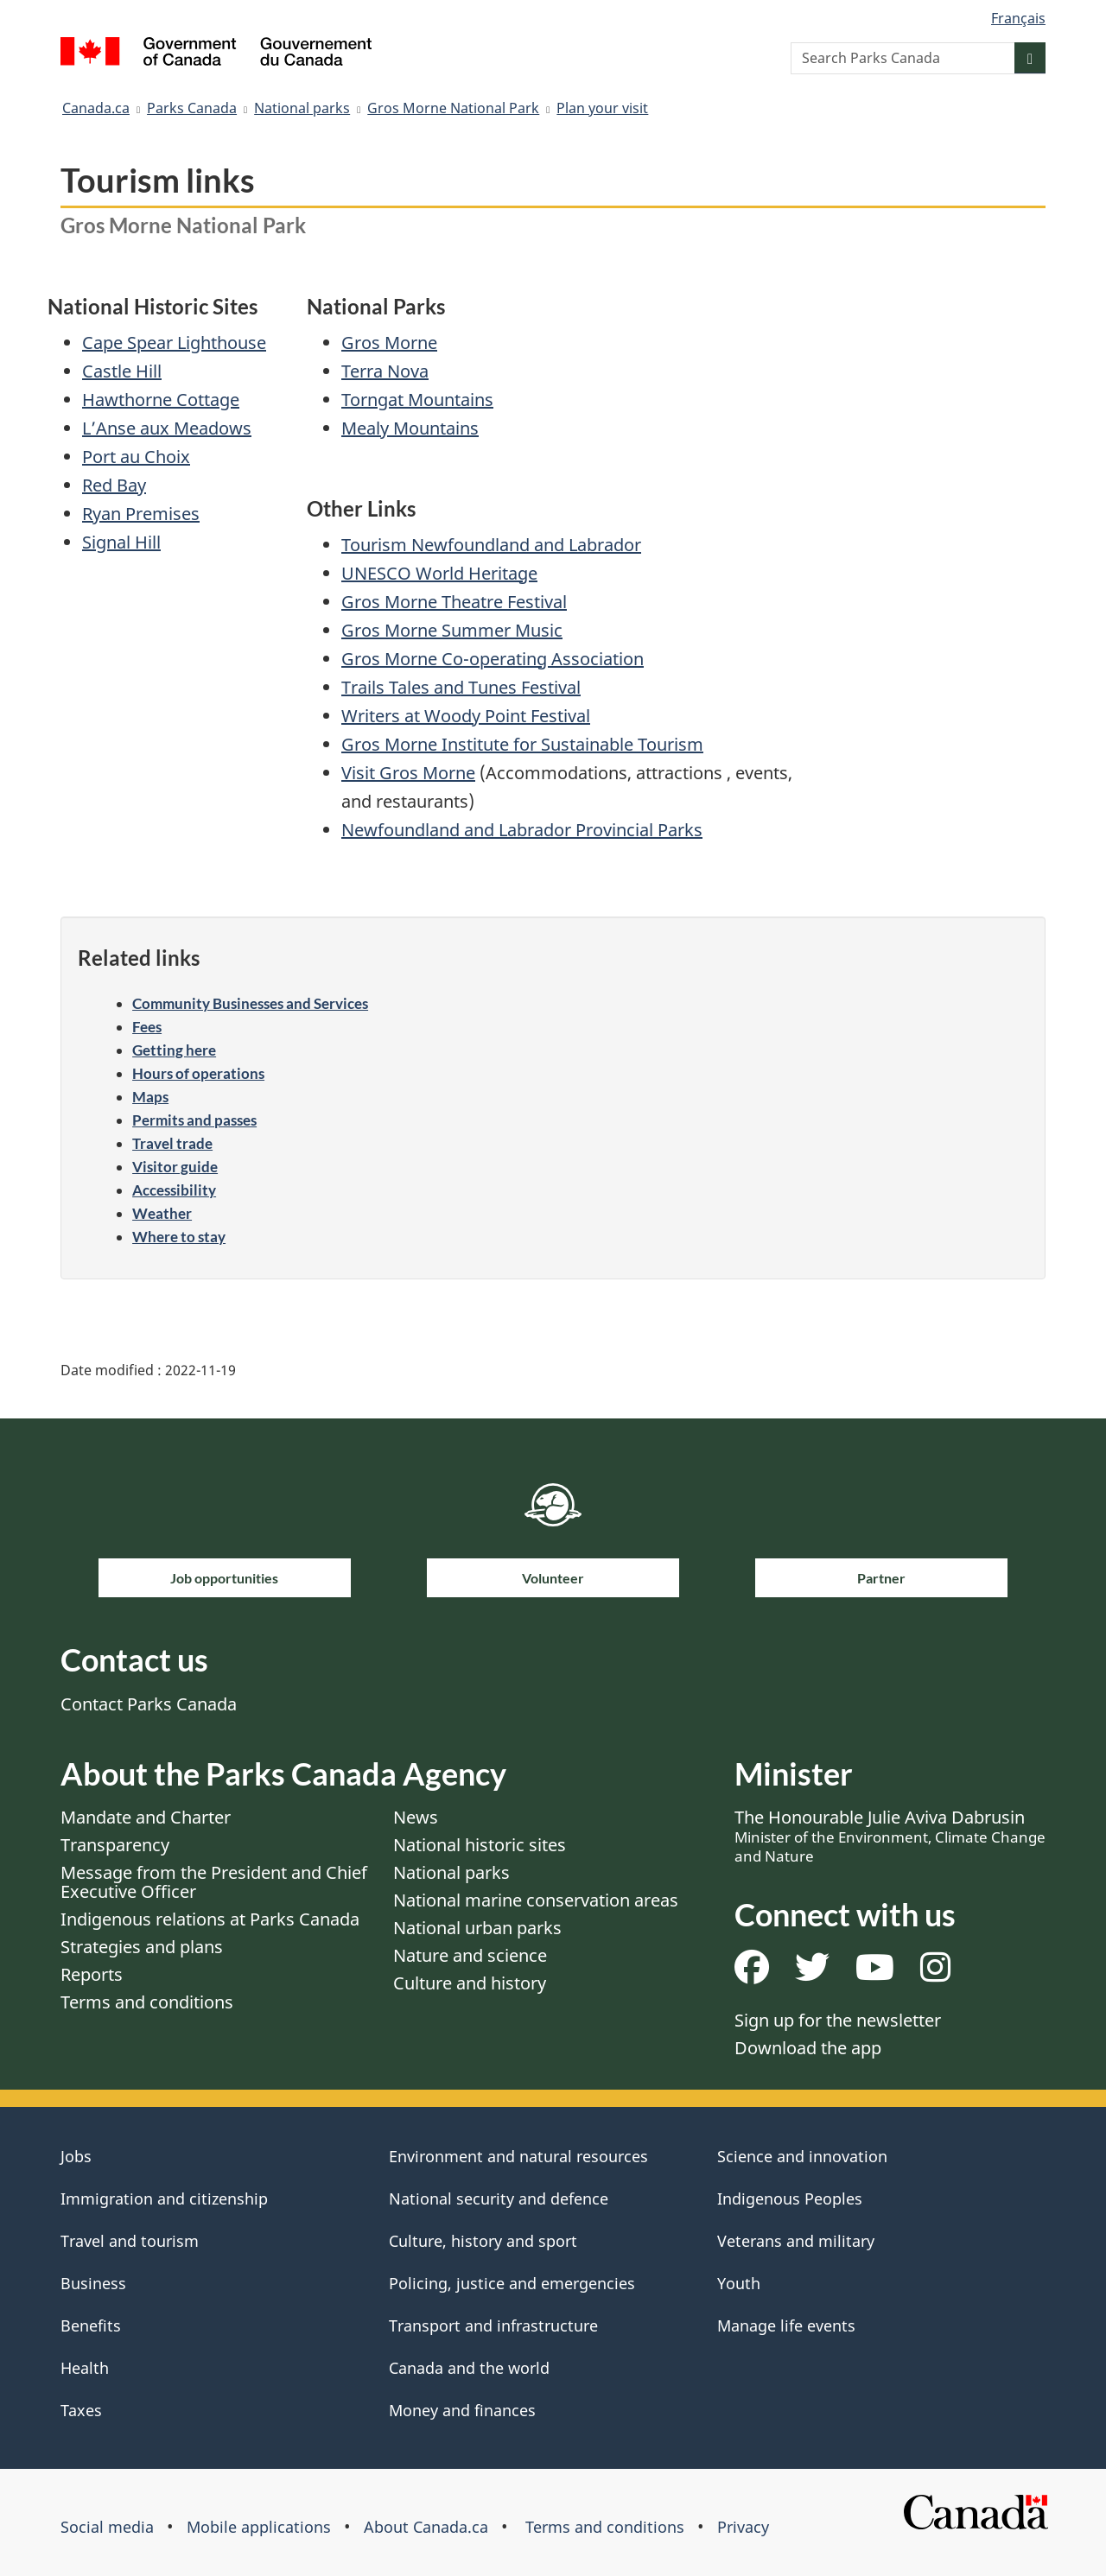 The image size is (1106, 2576). I want to click on Red Bay, so click(114, 485).